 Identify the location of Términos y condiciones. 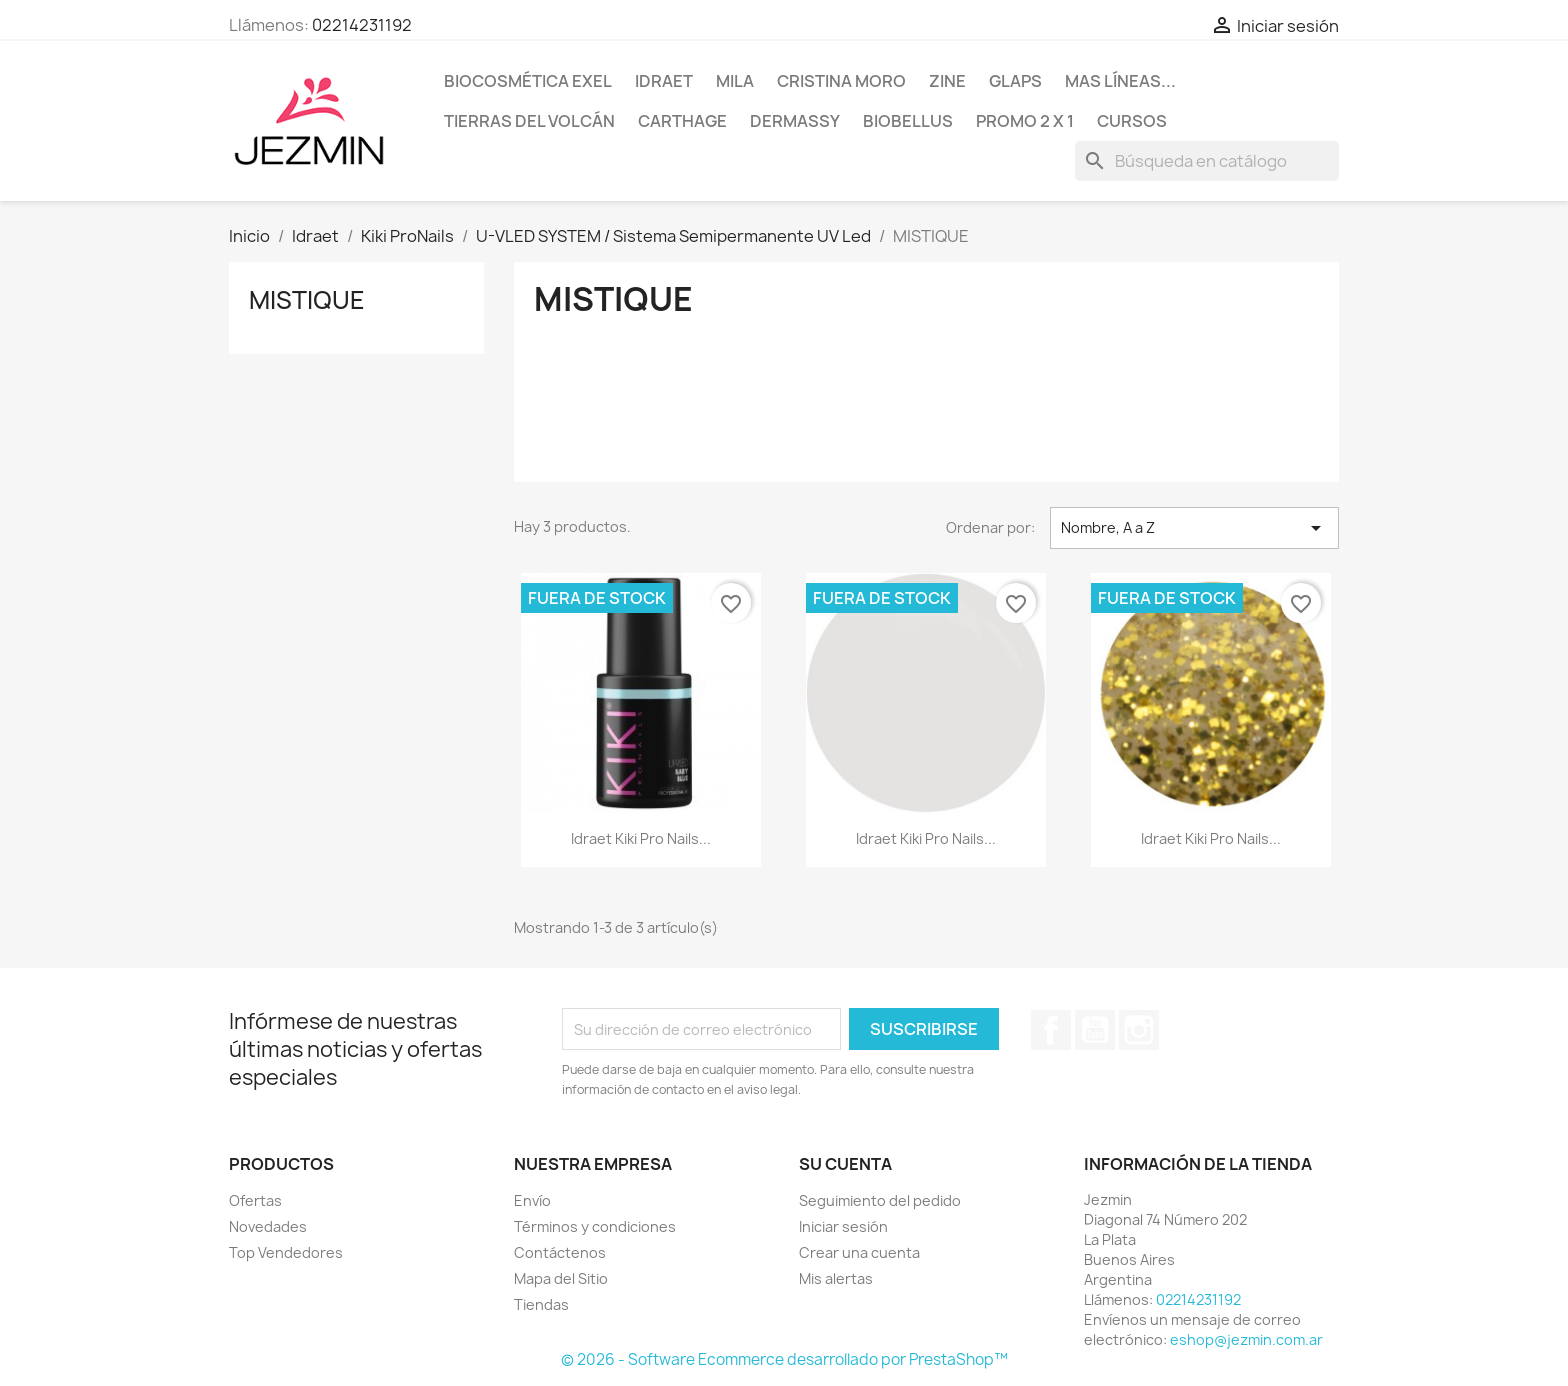
(595, 1226).